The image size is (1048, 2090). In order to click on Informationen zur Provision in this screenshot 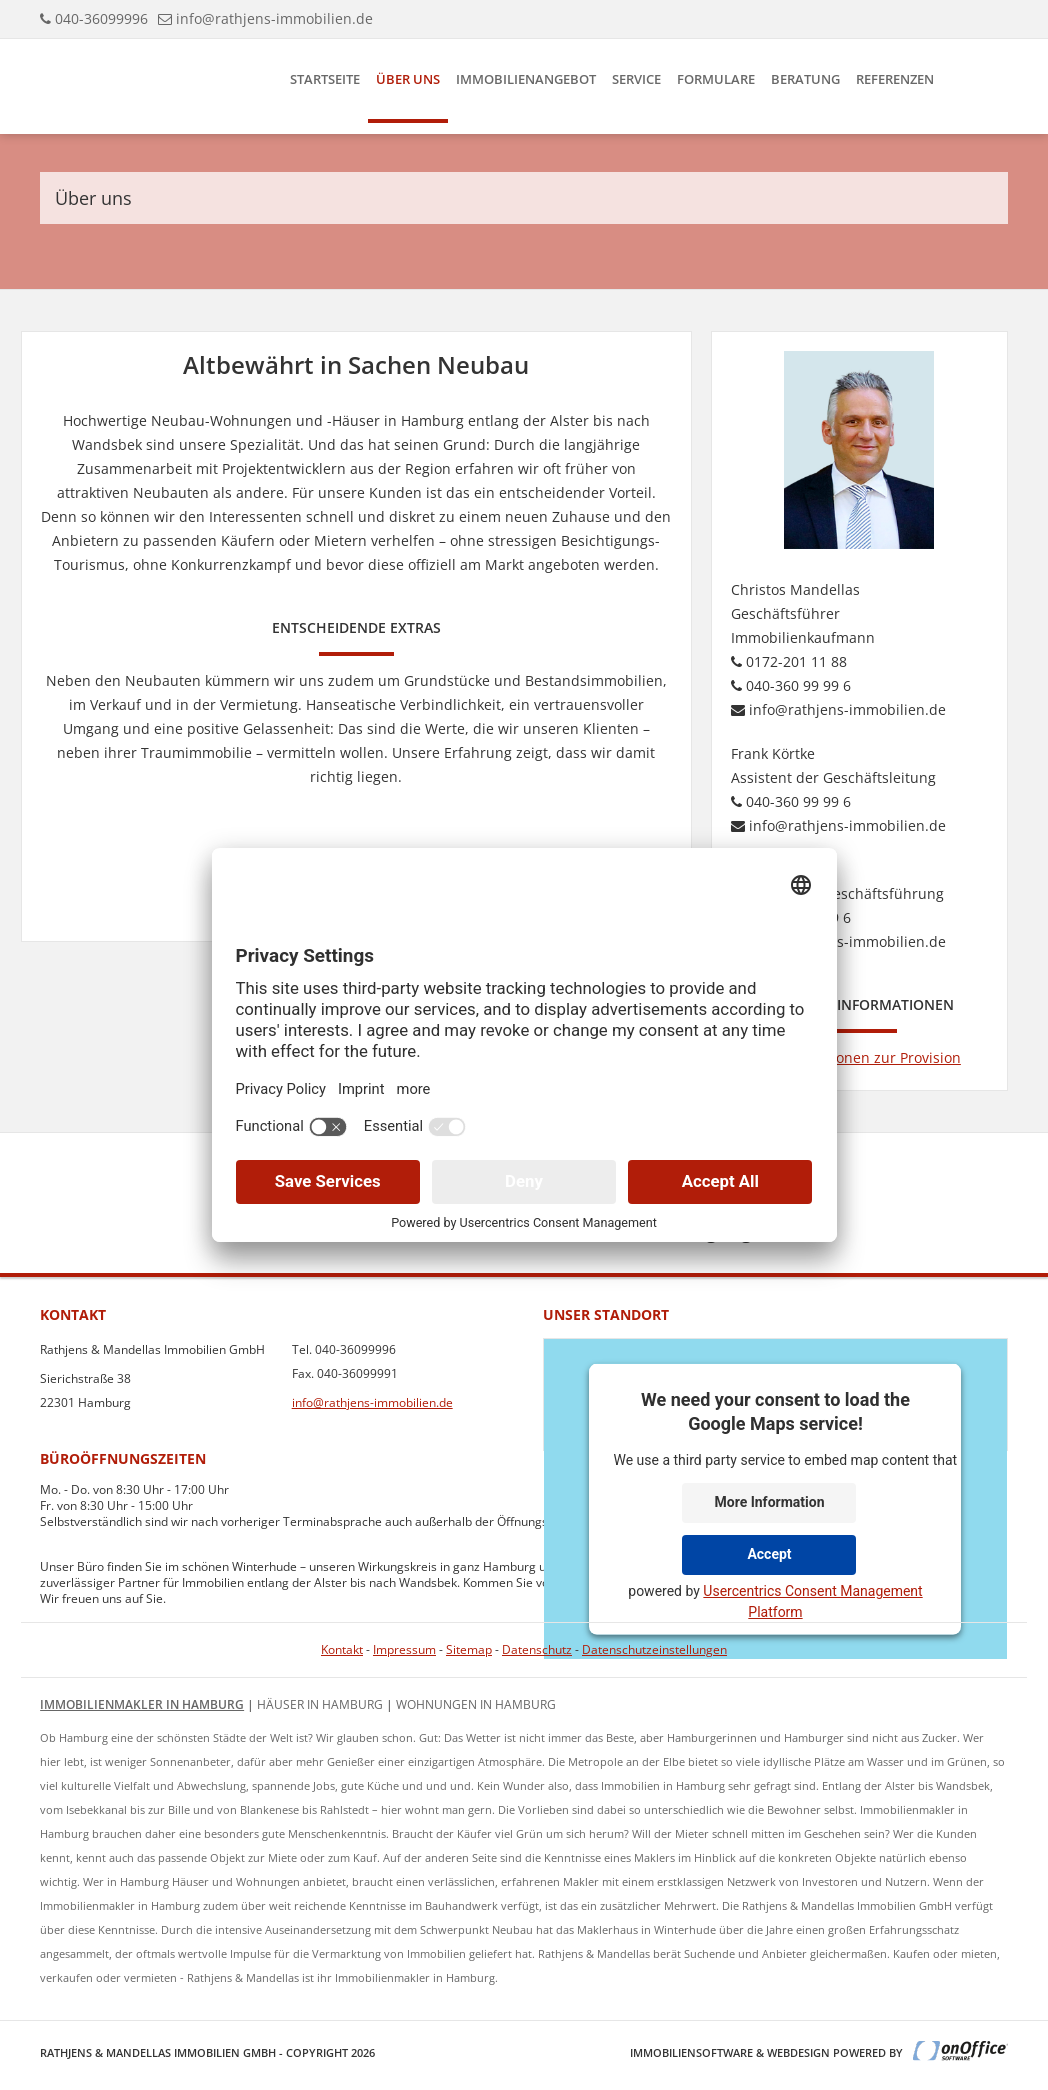, I will do `click(859, 1057)`.